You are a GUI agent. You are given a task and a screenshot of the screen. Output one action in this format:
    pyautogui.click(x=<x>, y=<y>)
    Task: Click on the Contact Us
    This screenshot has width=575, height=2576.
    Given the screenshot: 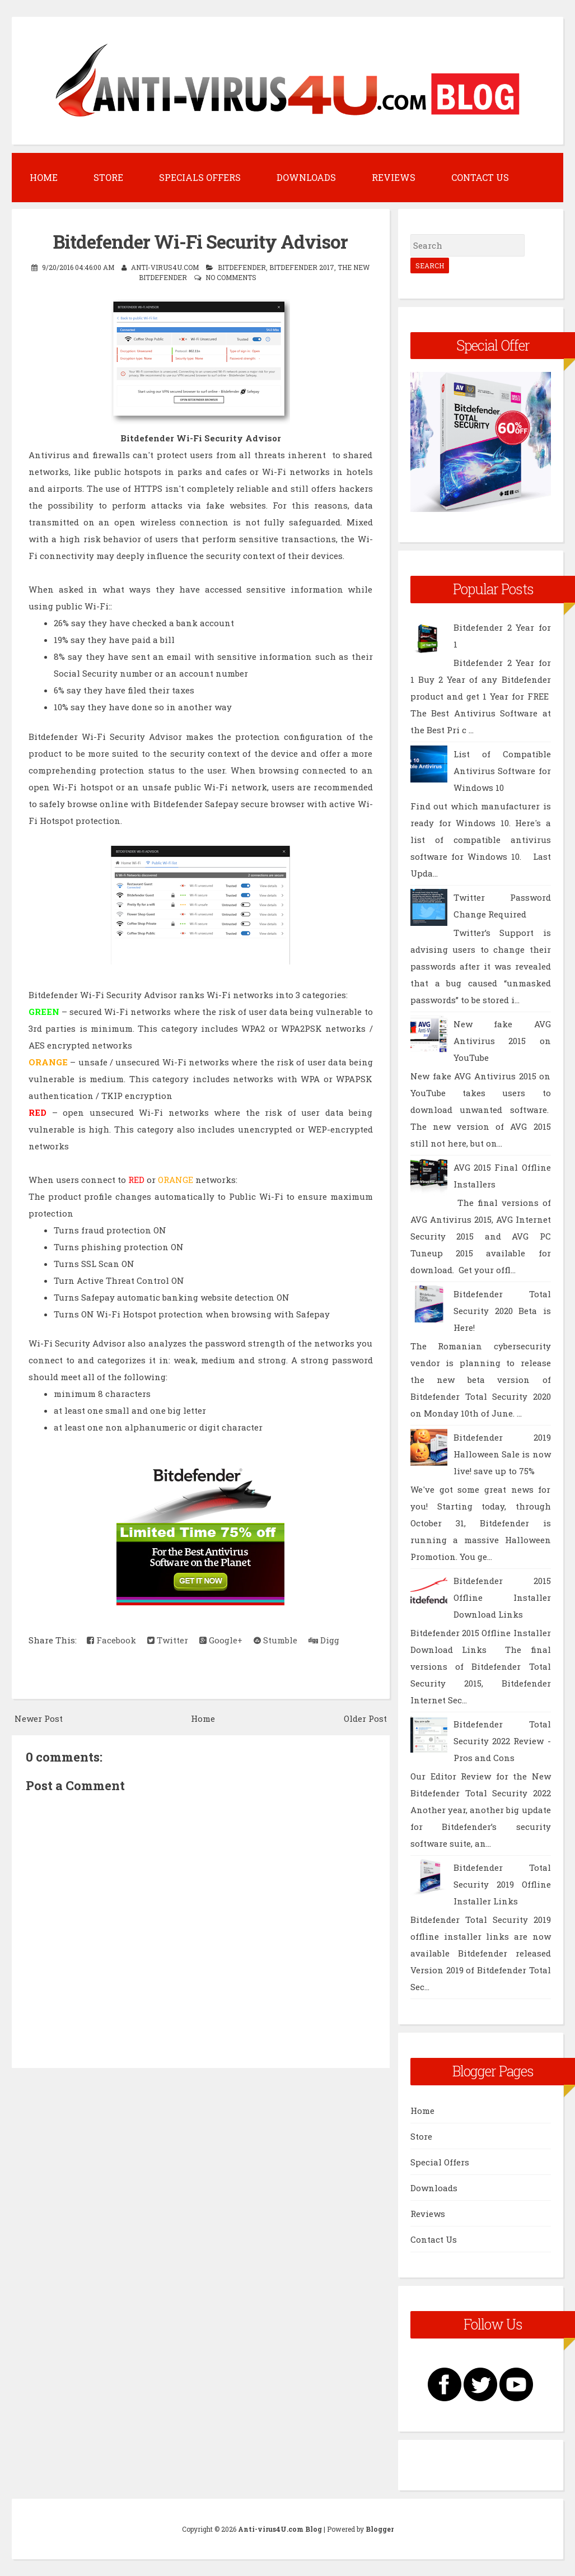 What is the action you would take?
    pyautogui.click(x=480, y=177)
    